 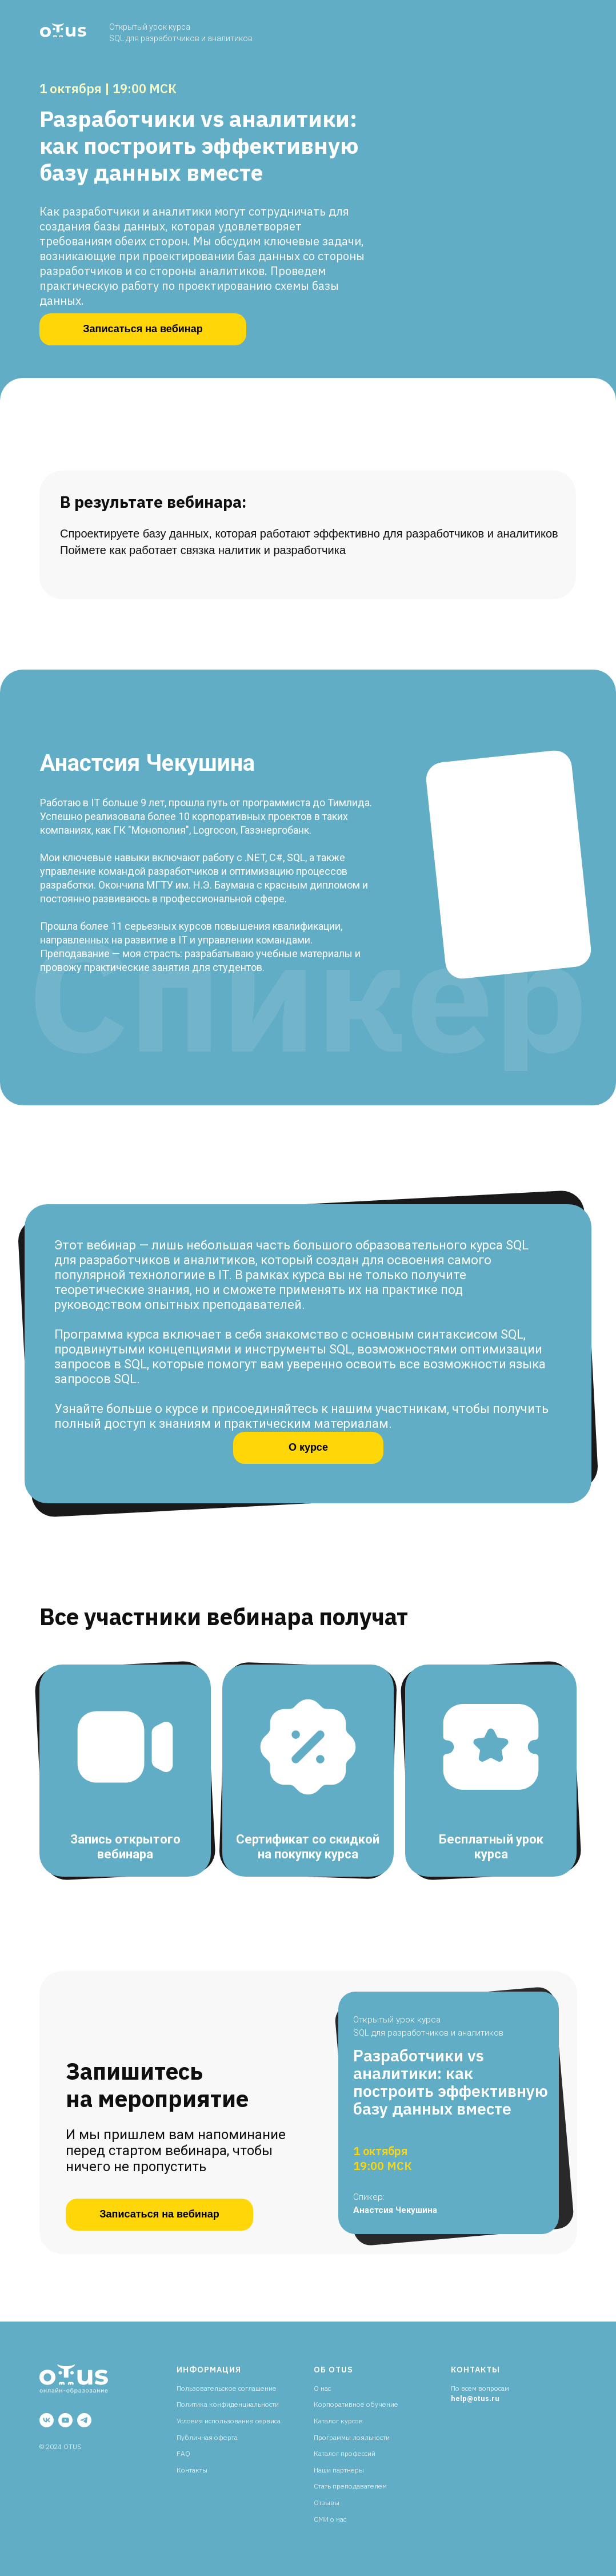 I want to click on [vk], so click(x=46, y=2420).